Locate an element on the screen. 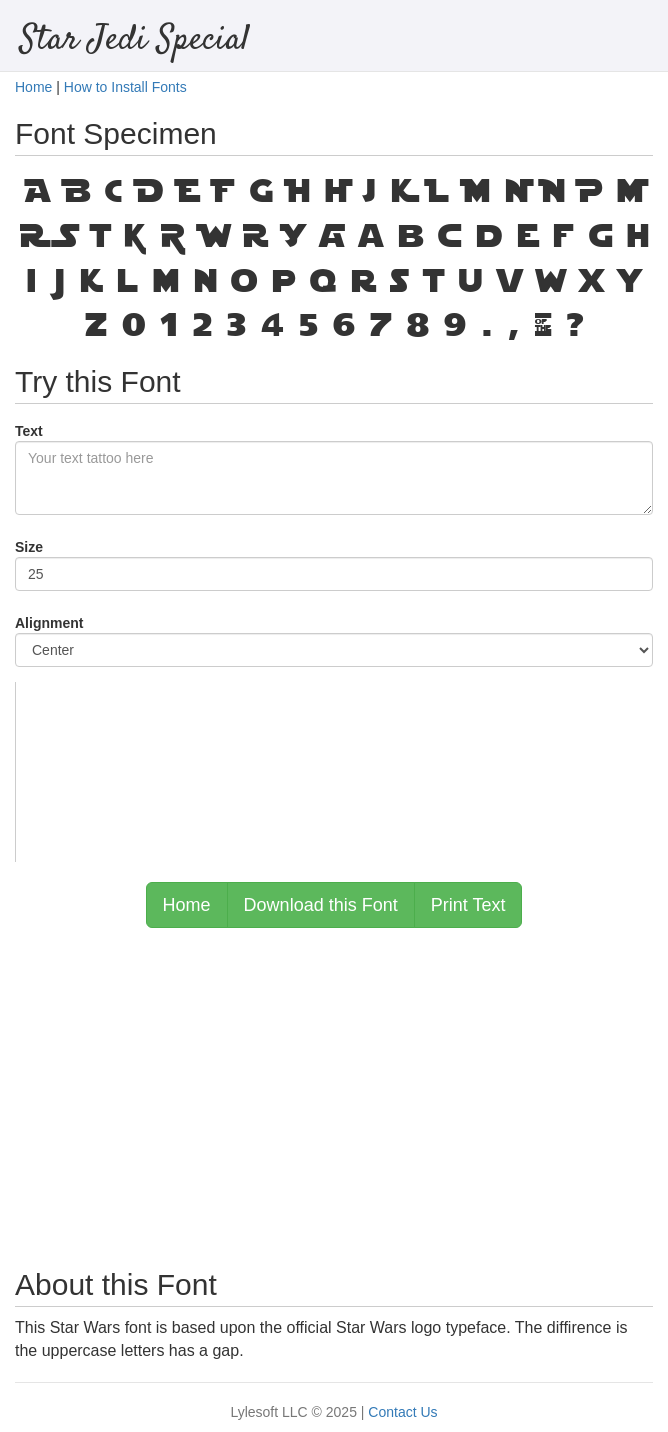 This screenshot has height=1432, width=668. Contact Us is located at coordinates (402, 1412).